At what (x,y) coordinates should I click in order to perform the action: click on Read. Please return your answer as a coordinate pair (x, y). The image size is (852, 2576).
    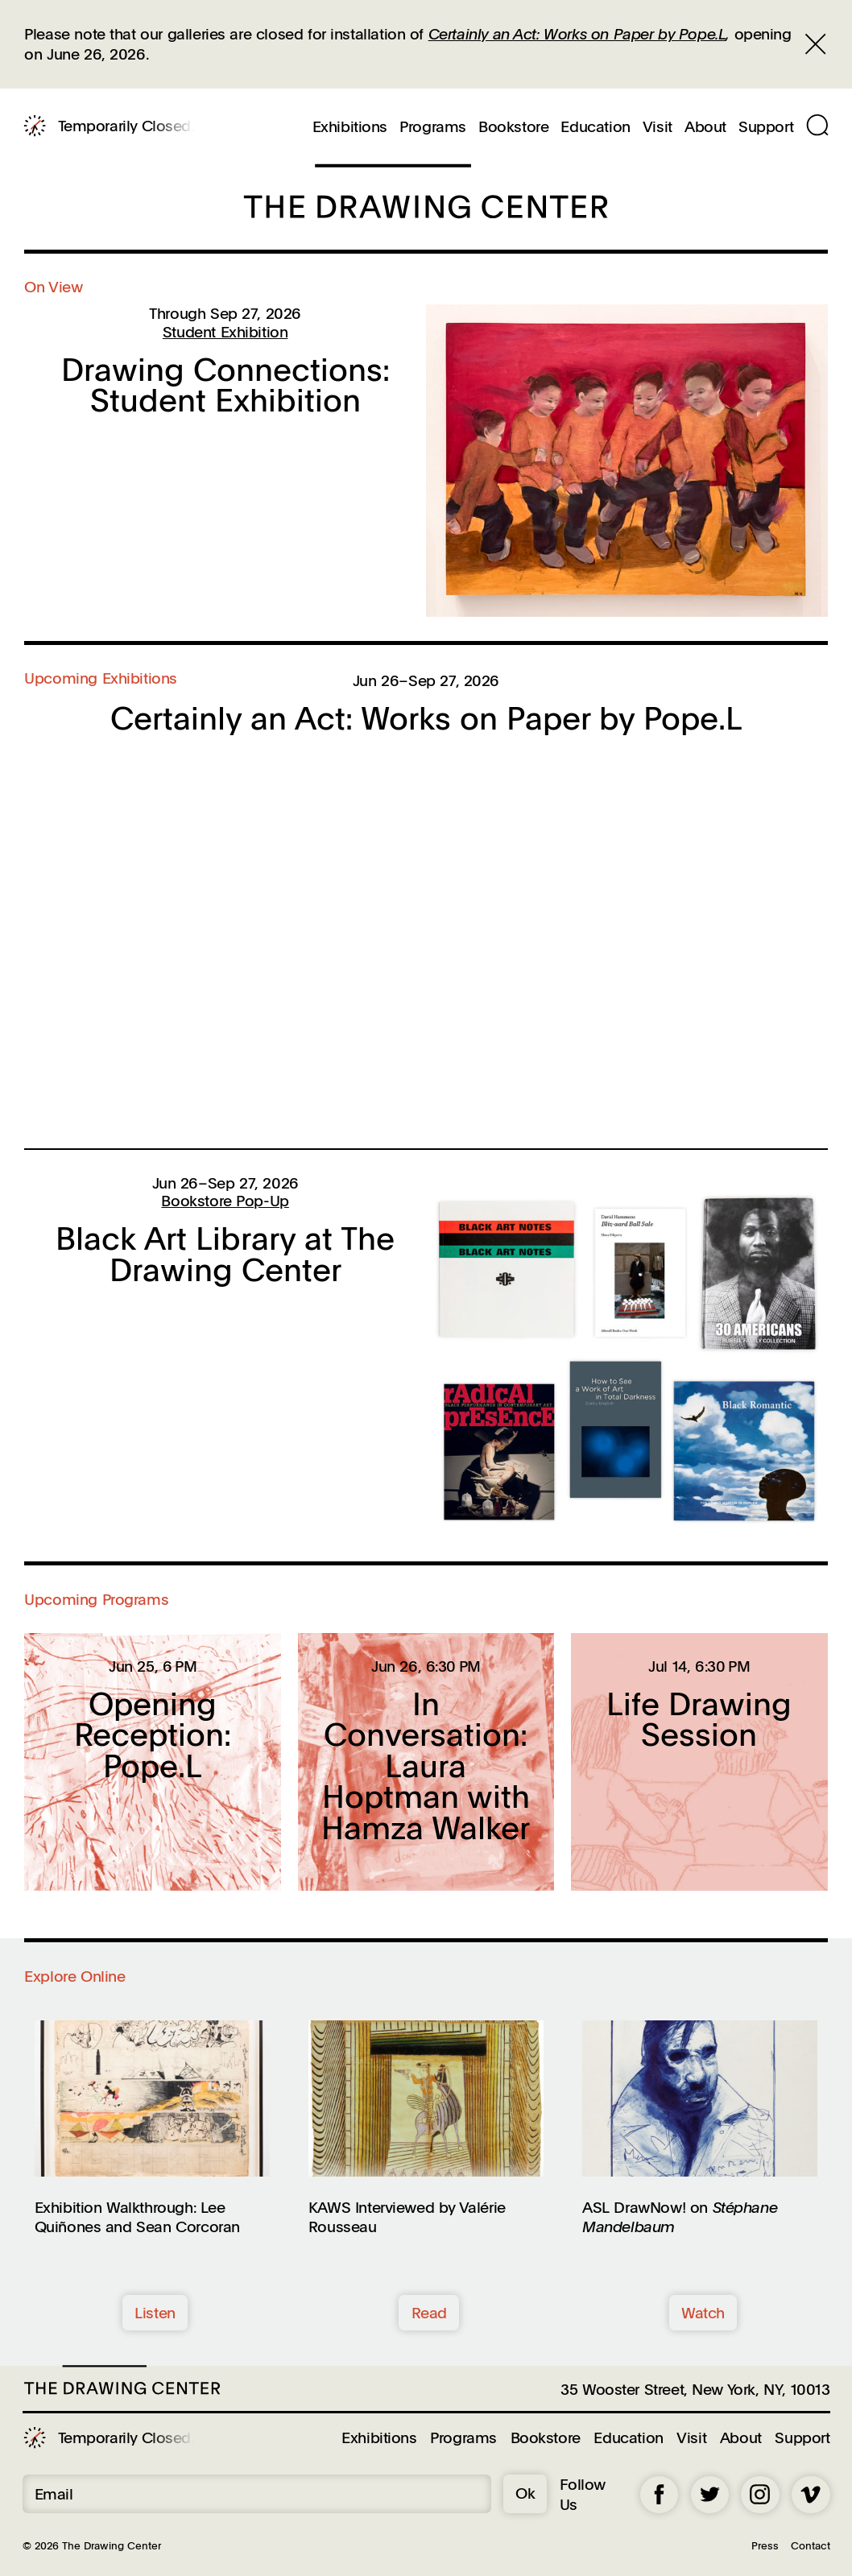
    Looking at the image, I should click on (429, 2312).